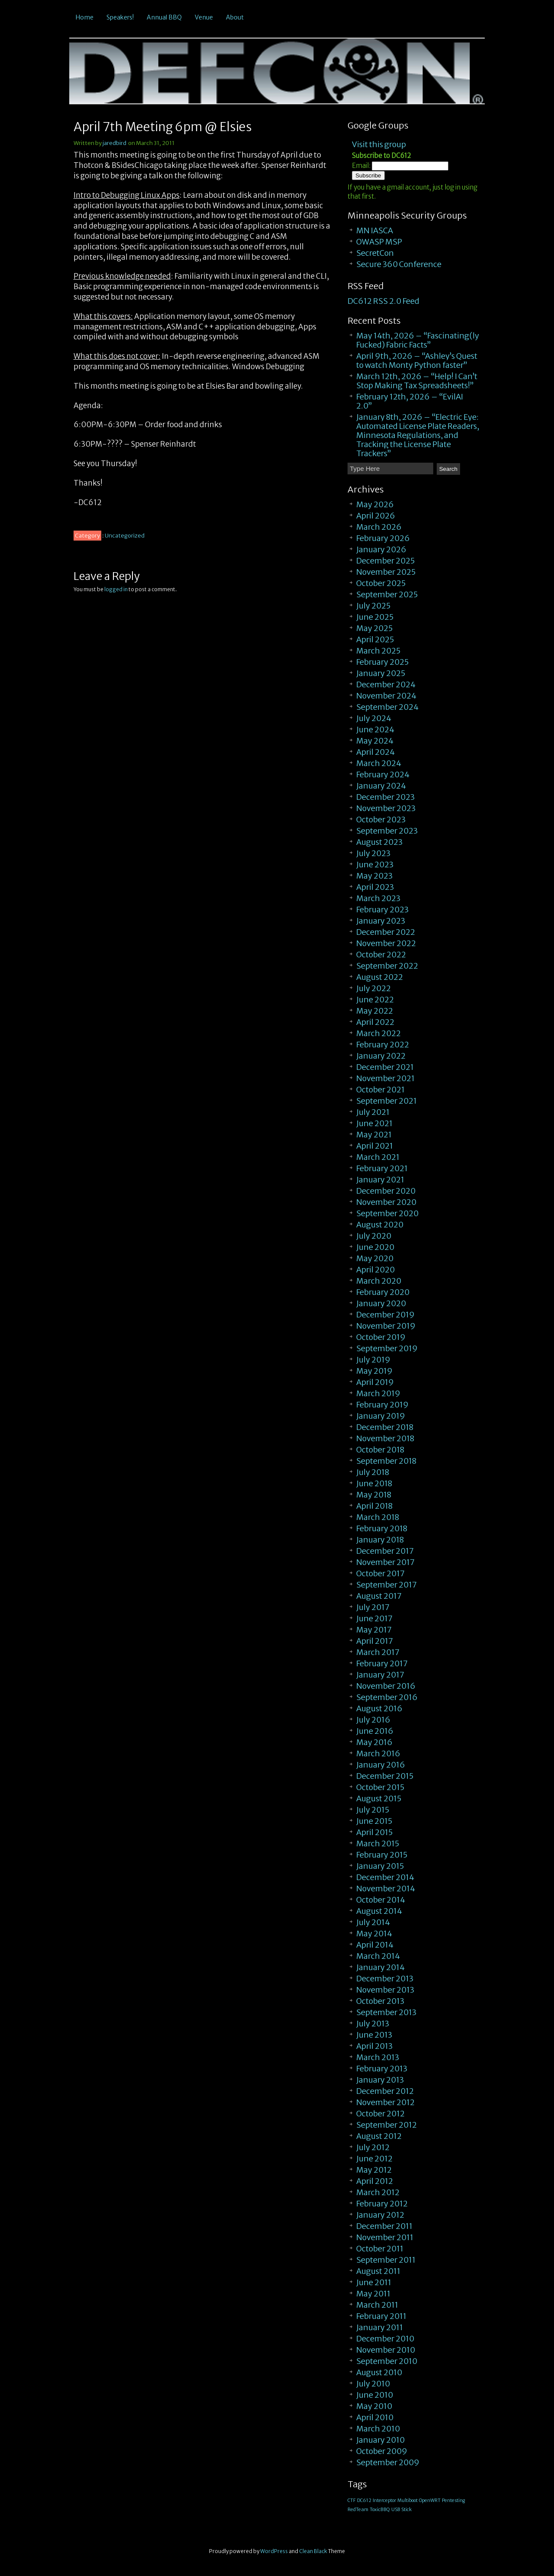  I want to click on July 2016, so click(373, 1720).